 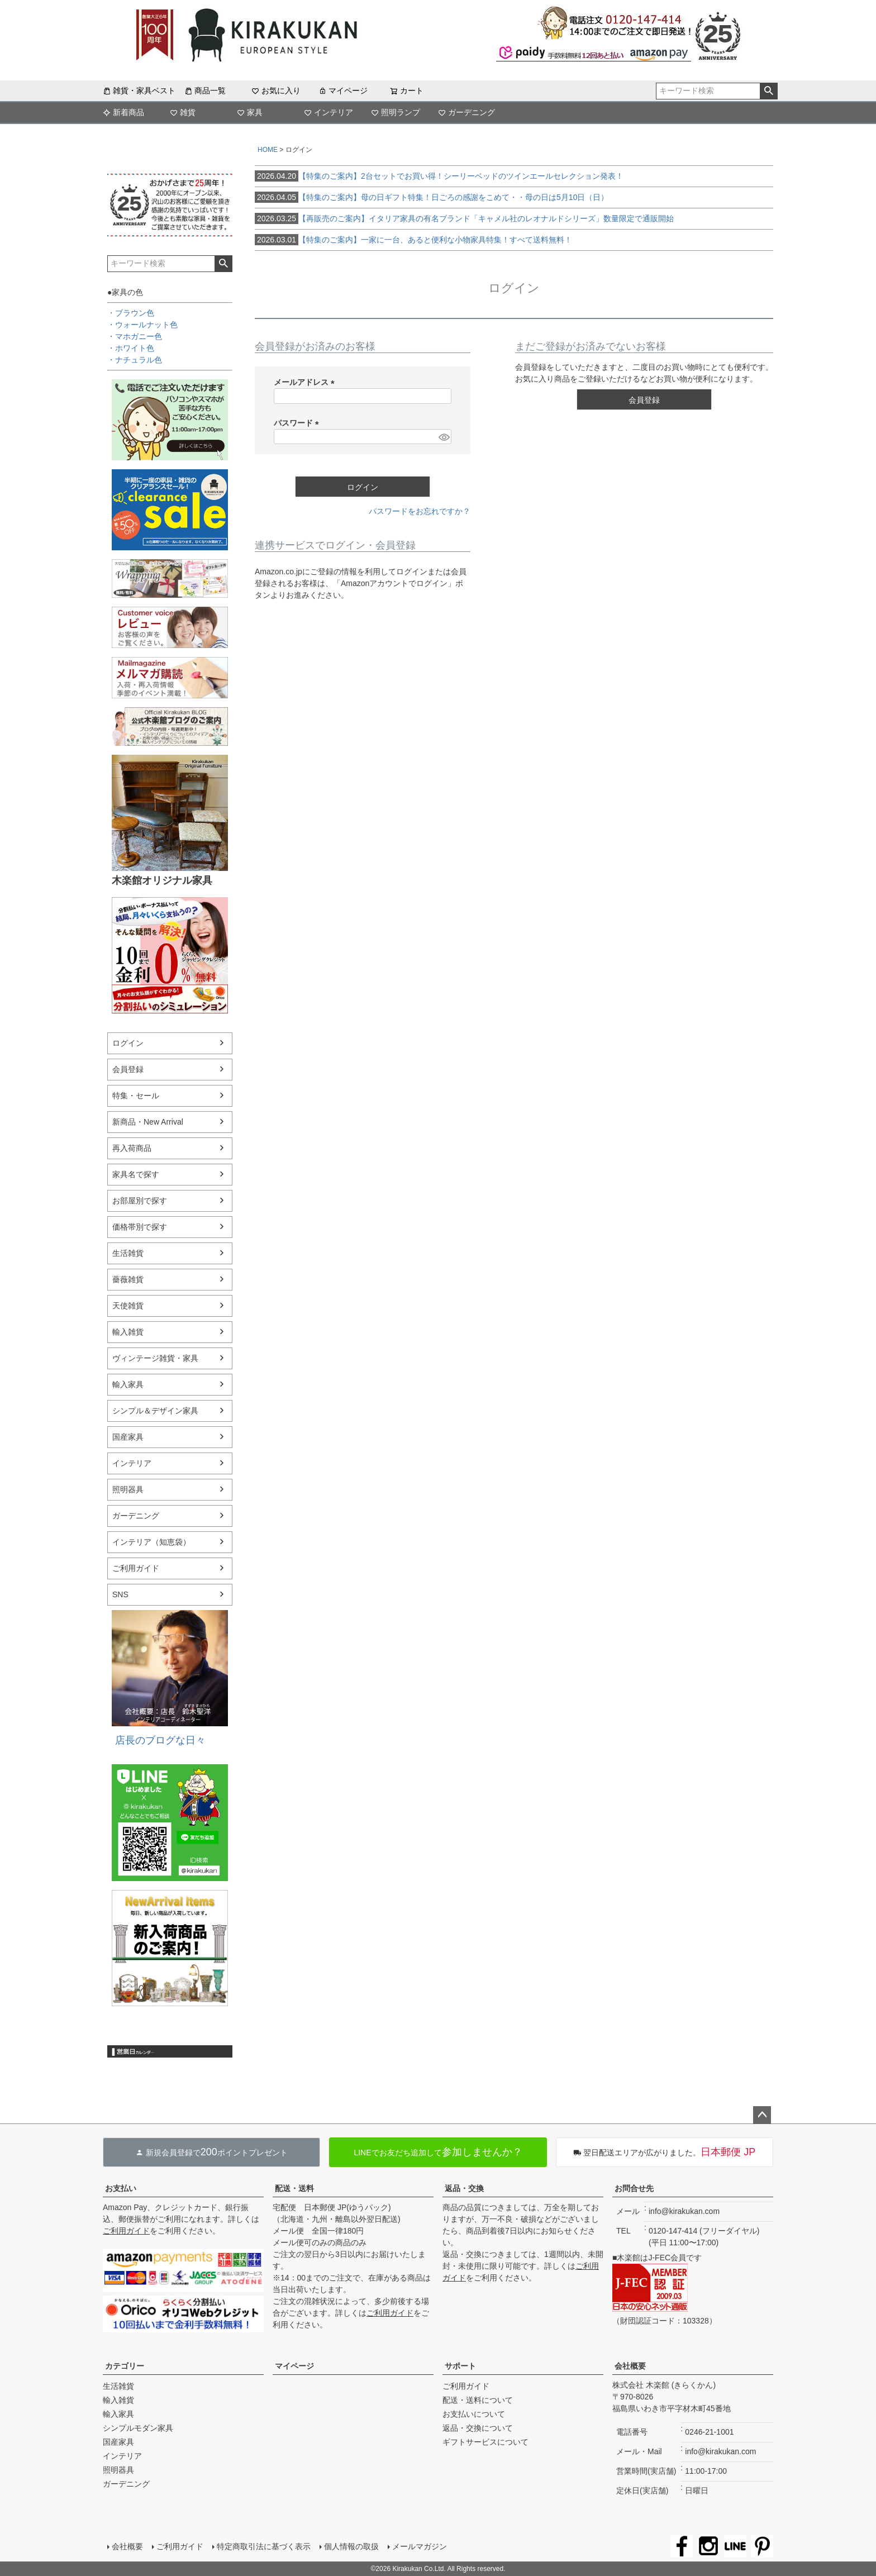 What do you see at coordinates (124, 2365) in the screenshot?
I see `カテゴリー` at bounding box center [124, 2365].